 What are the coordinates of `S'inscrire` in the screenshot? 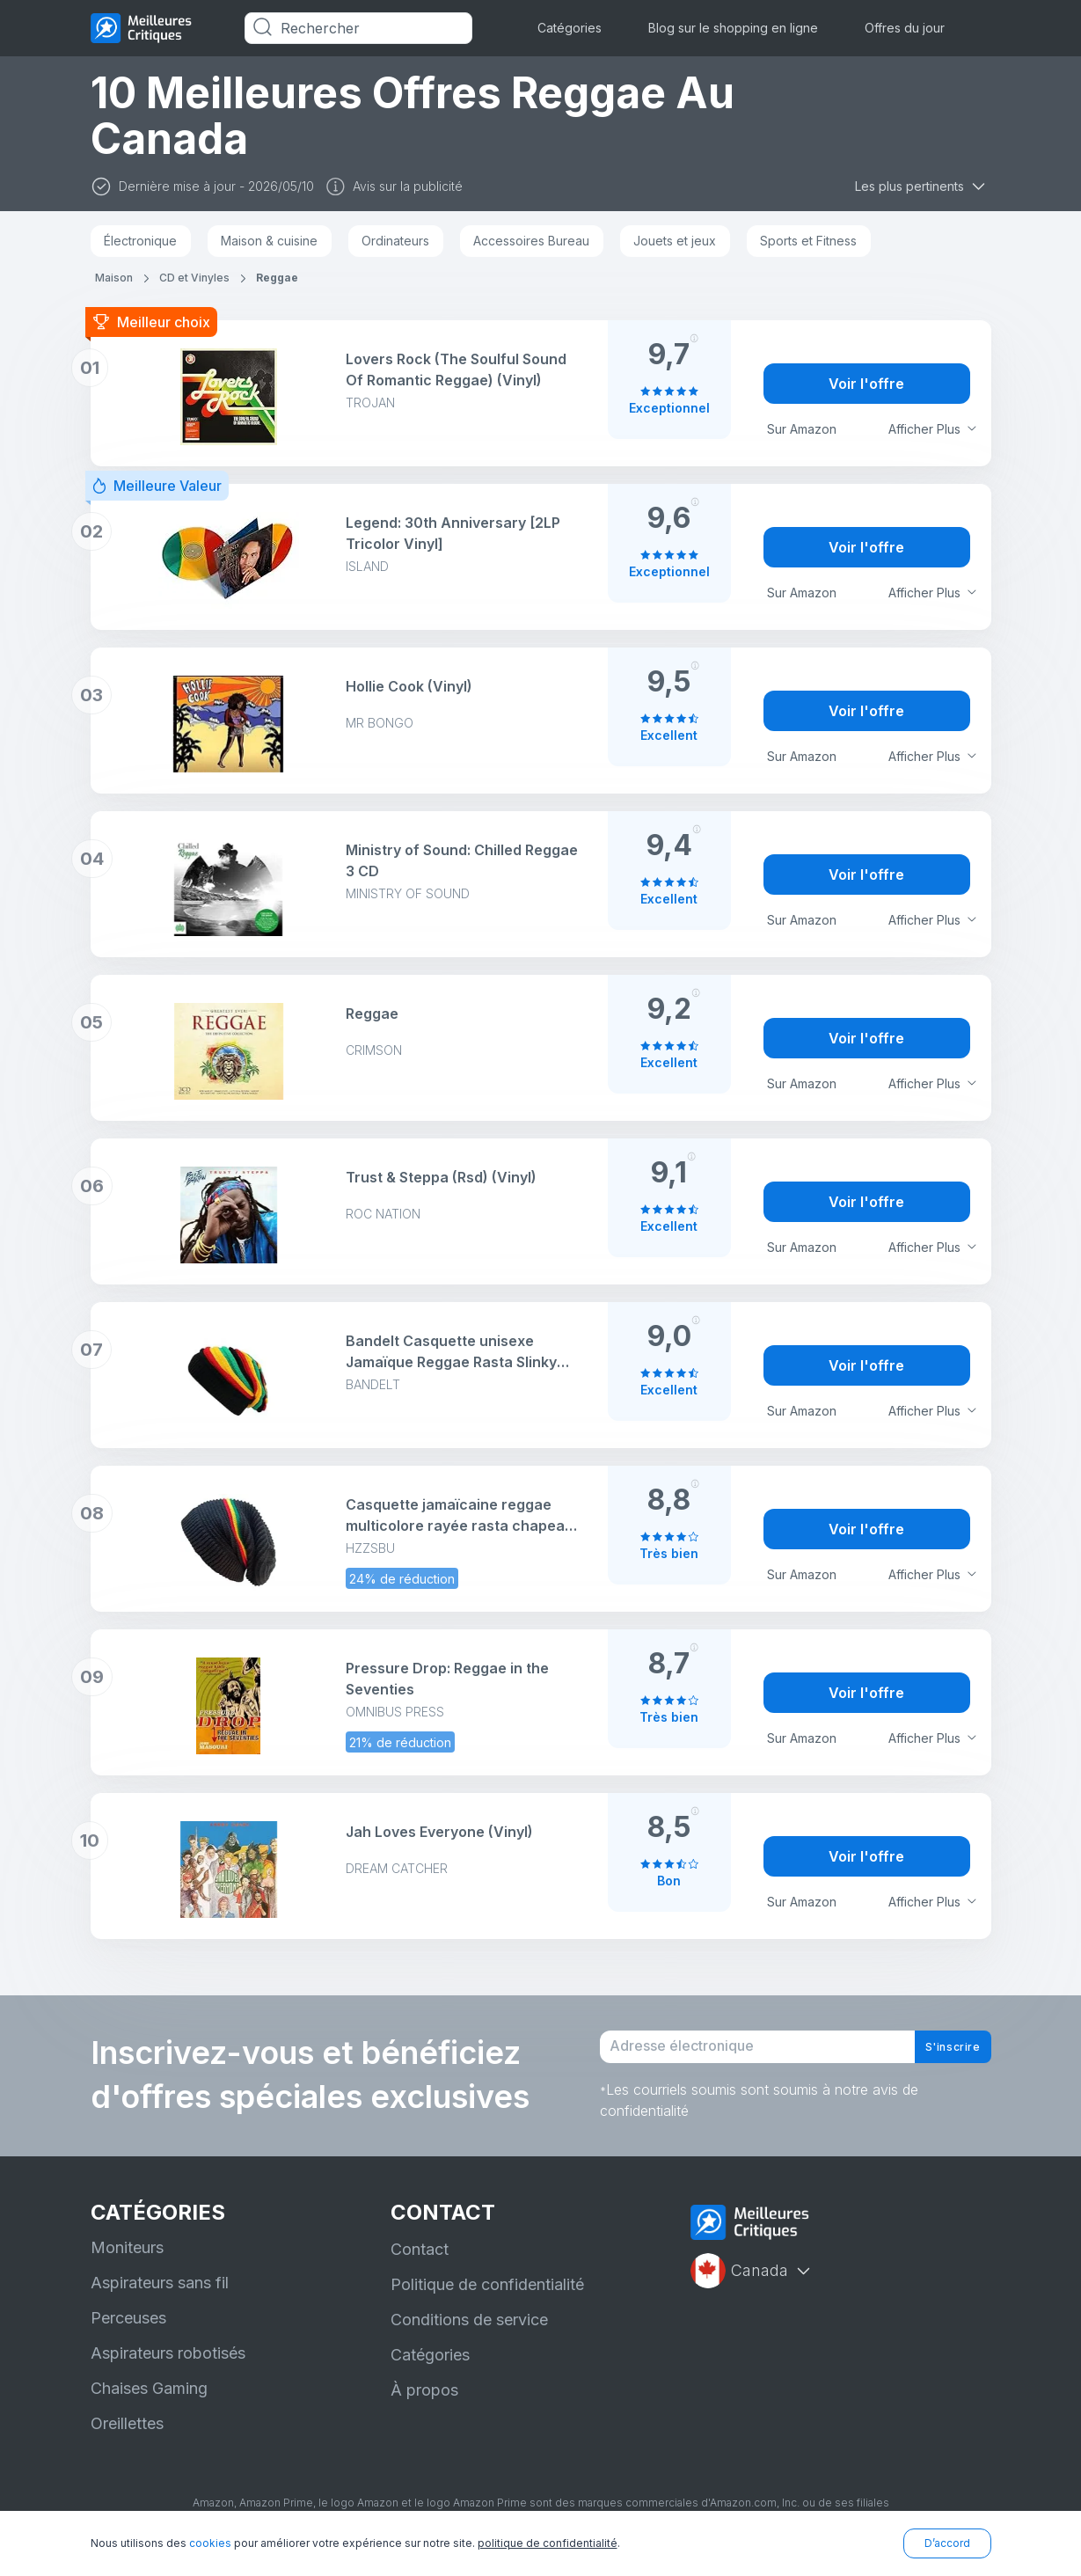 It's located at (939, 2055).